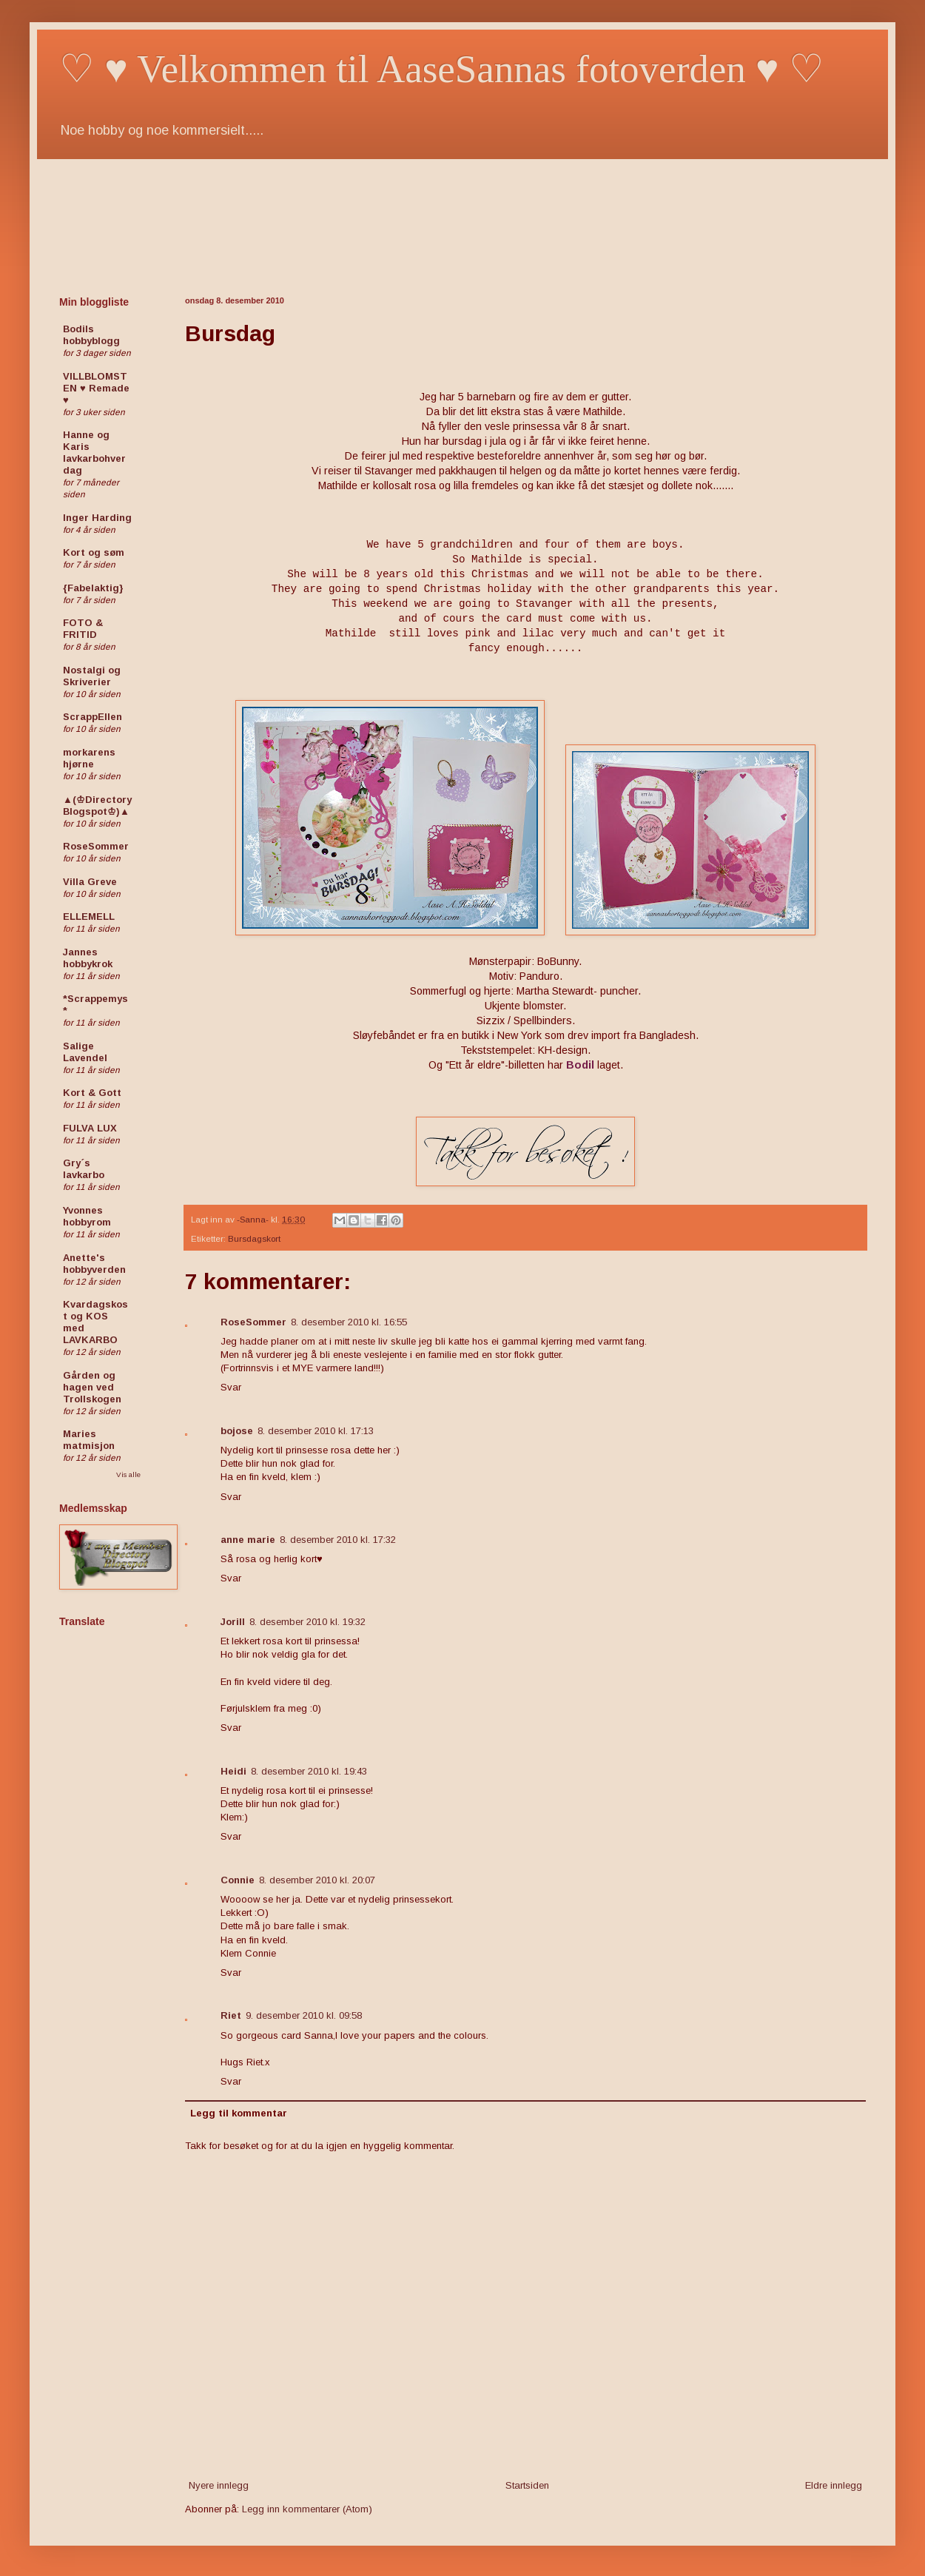 Image resolution: width=925 pixels, height=2576 pixels. Describe the element at coordinates (231, 2015) in the screenshot. I see `Riet` at that location.